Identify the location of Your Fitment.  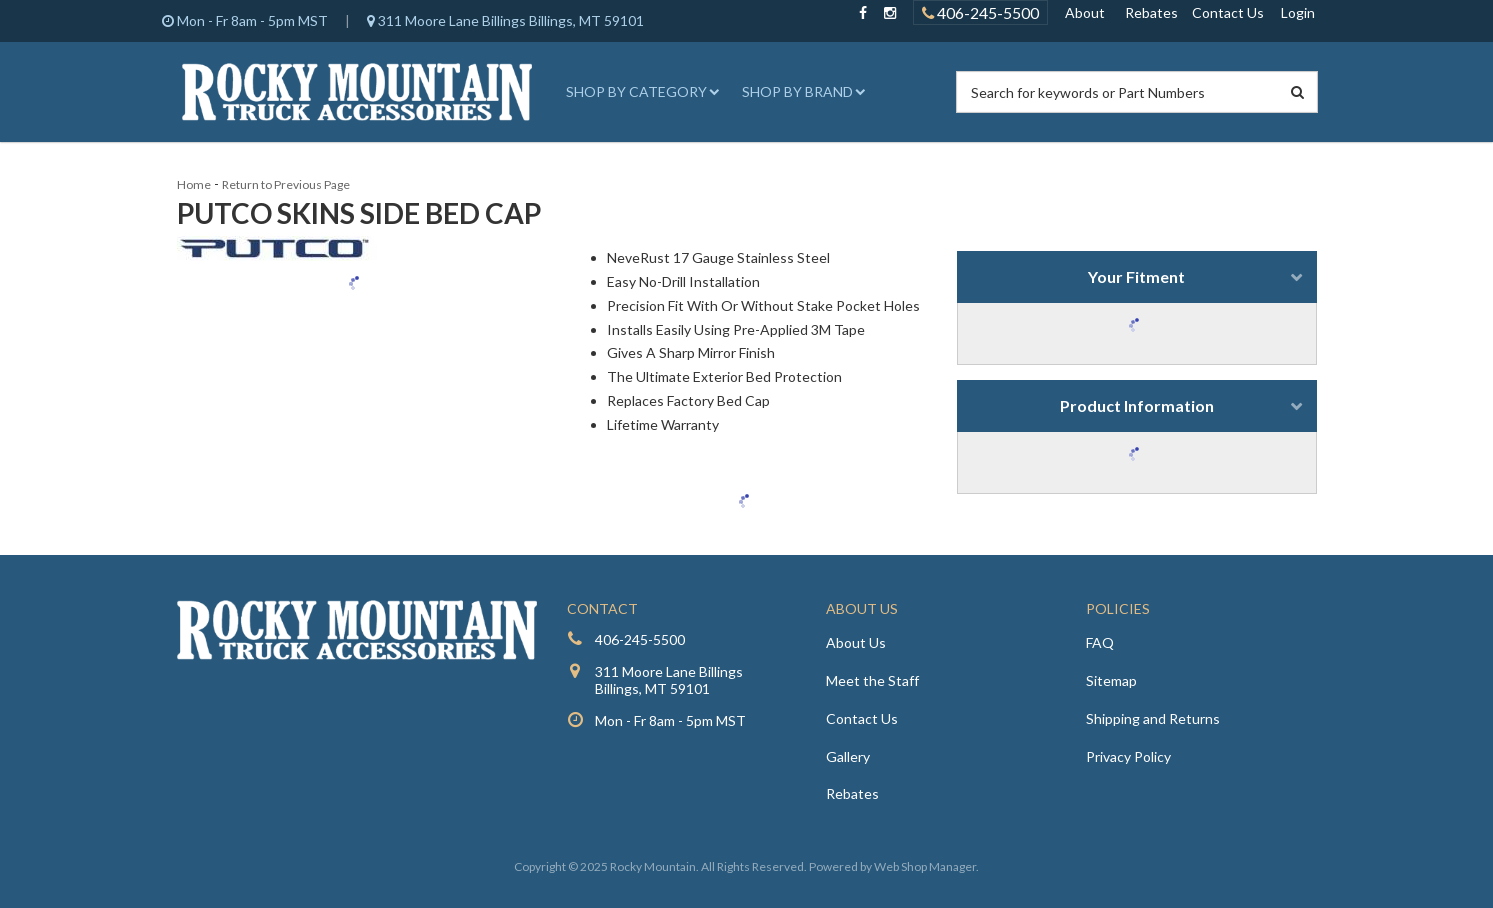
(1136, 276).